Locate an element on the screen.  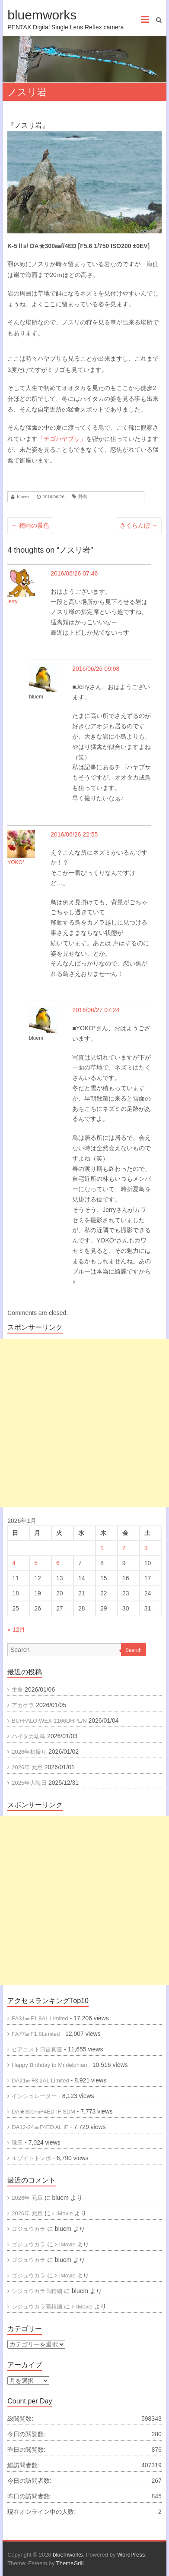
さくらんぼ is located at coordinates (139, 525).